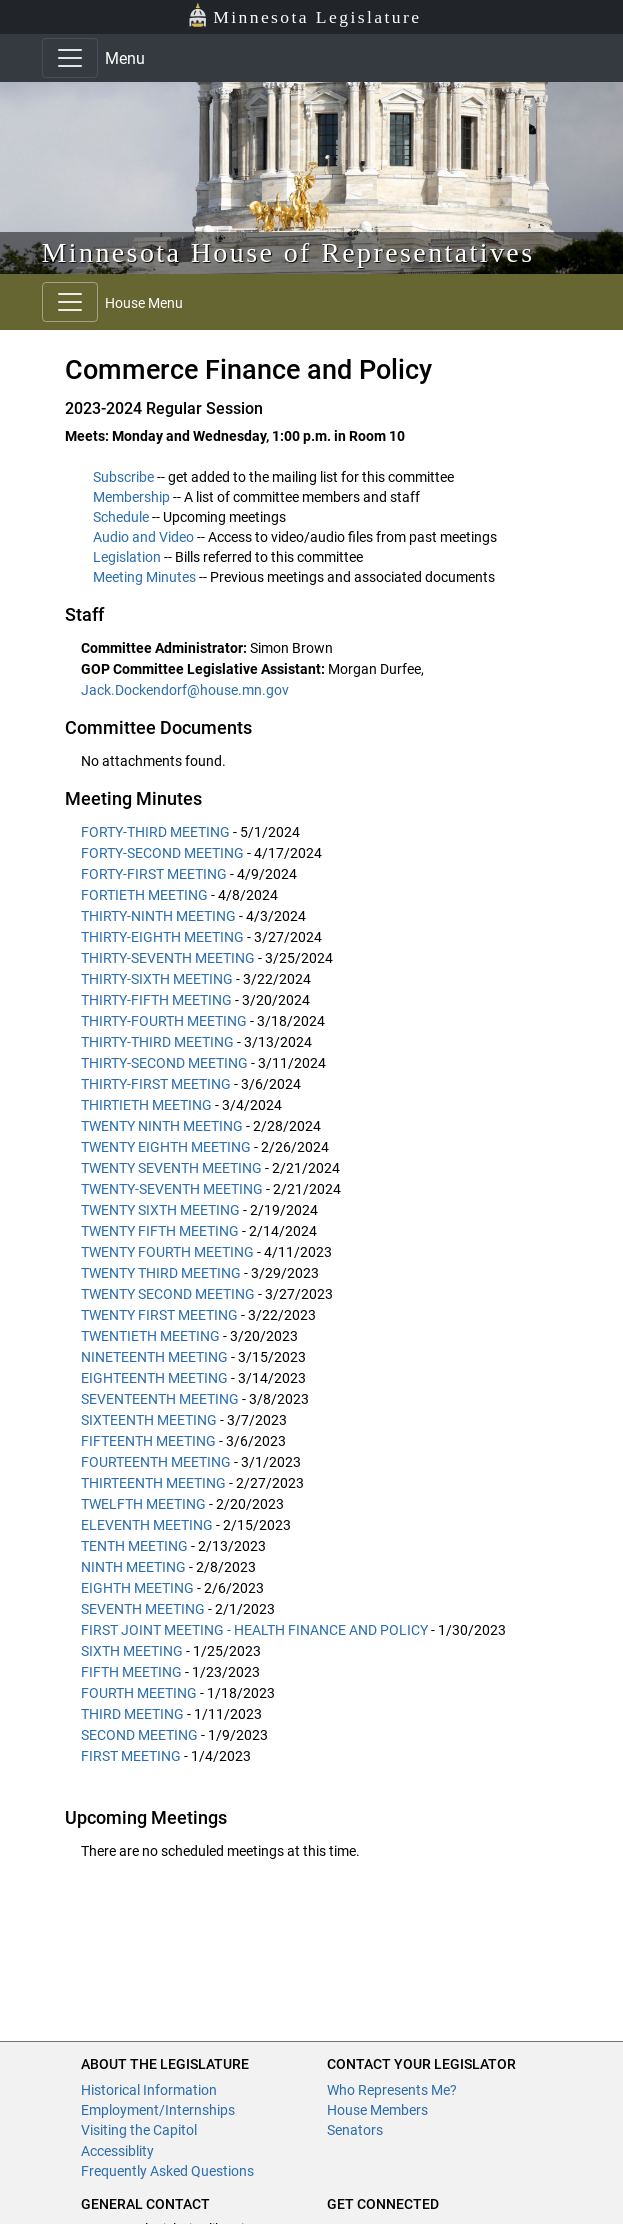 Image resolution: width=623 pixels, height=2224 pixels. I want to click on FIRST MEETING, so click(131, 1756).